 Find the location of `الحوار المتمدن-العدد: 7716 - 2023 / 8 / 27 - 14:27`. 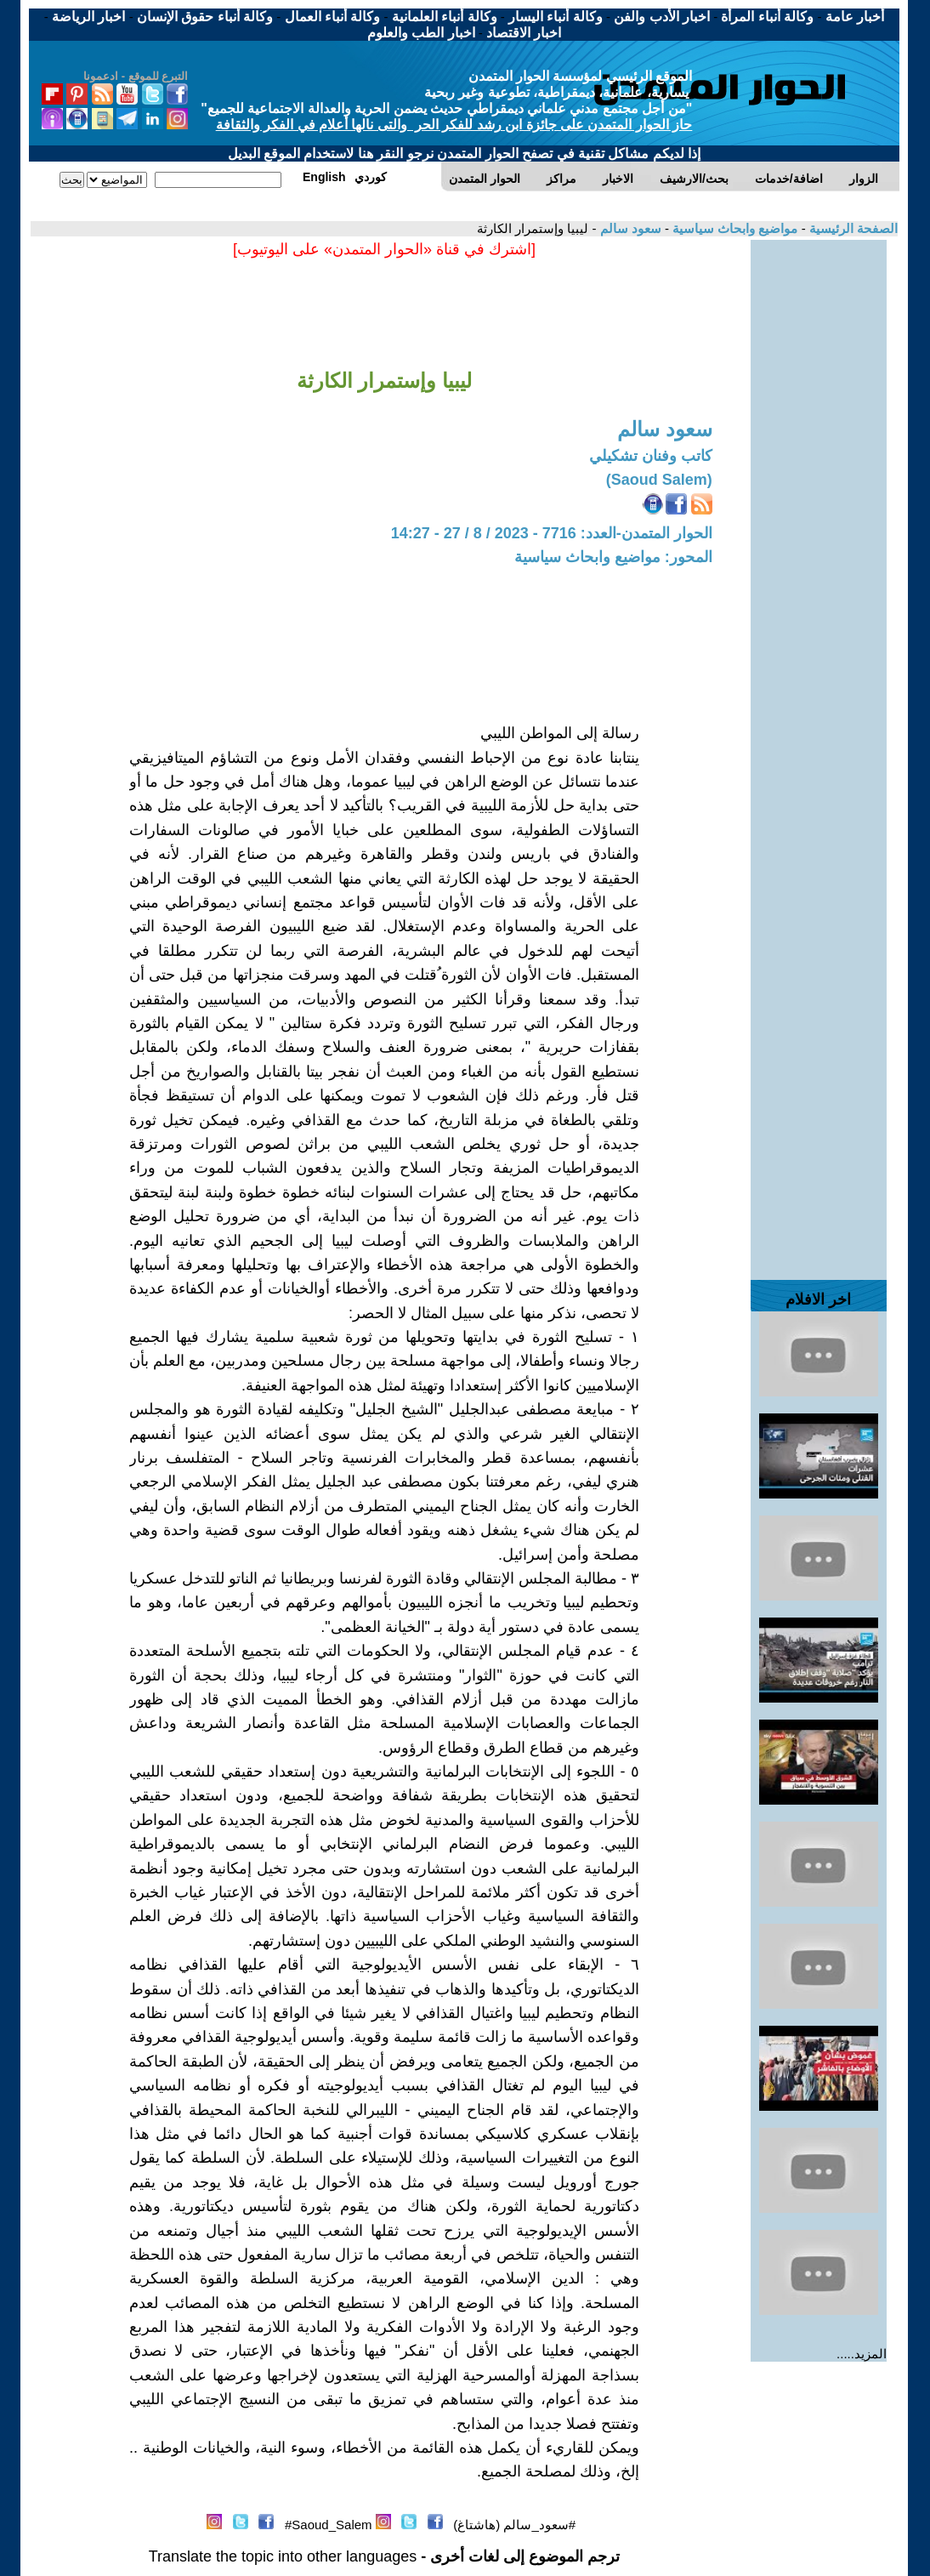

الحوار المتمدن-العدد: 7716 - 2023 / 8 / 27 - 14:27 is located at coordinates (551, 533).